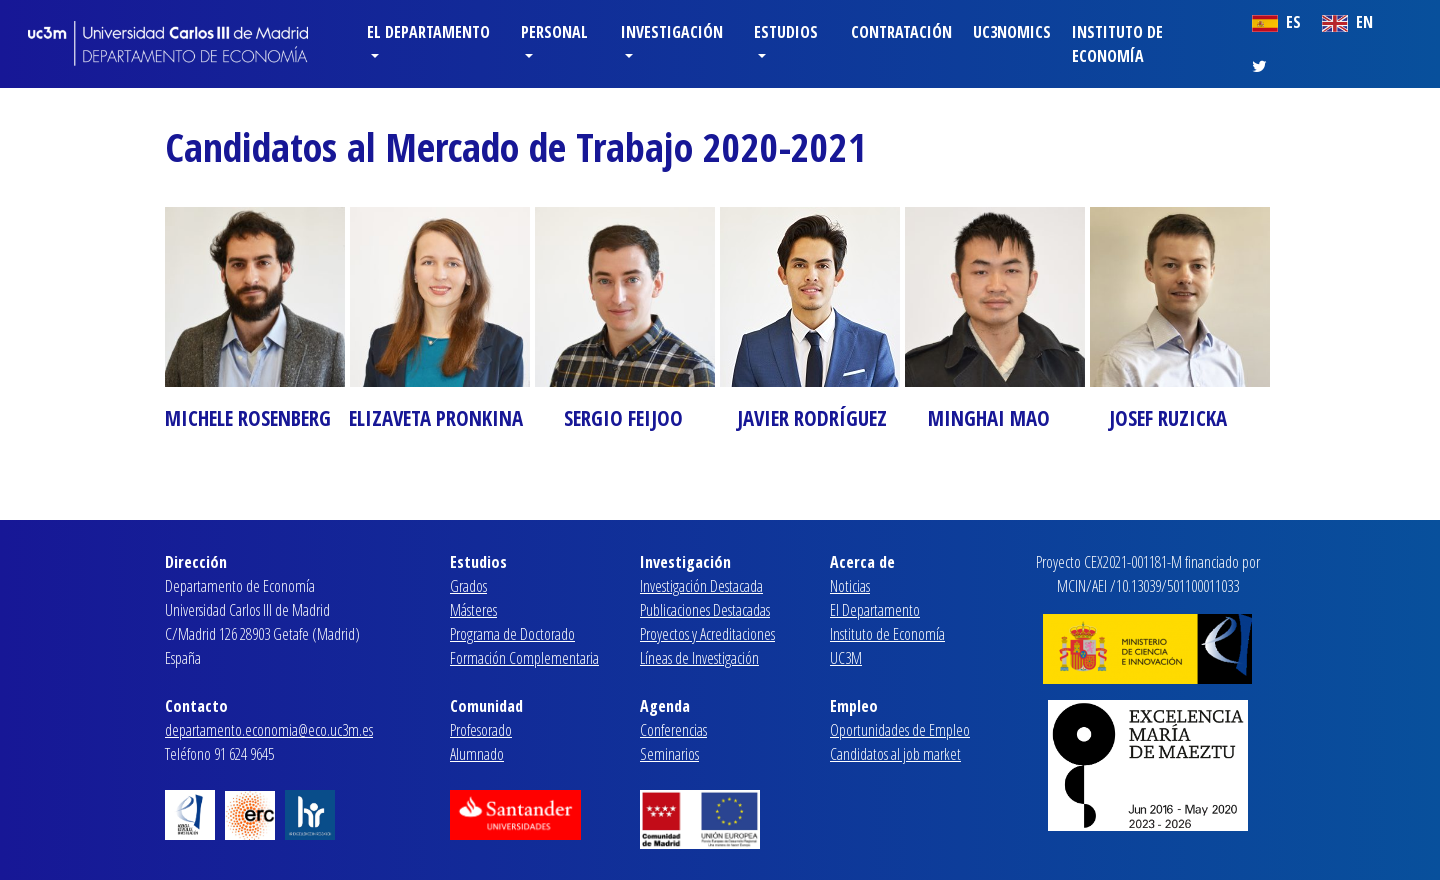 The width and height of the screenshot is (1440, 880). Describe the element at coordinates (701, 586) in the screenshot. I see `Investigación Destacada` at that location.